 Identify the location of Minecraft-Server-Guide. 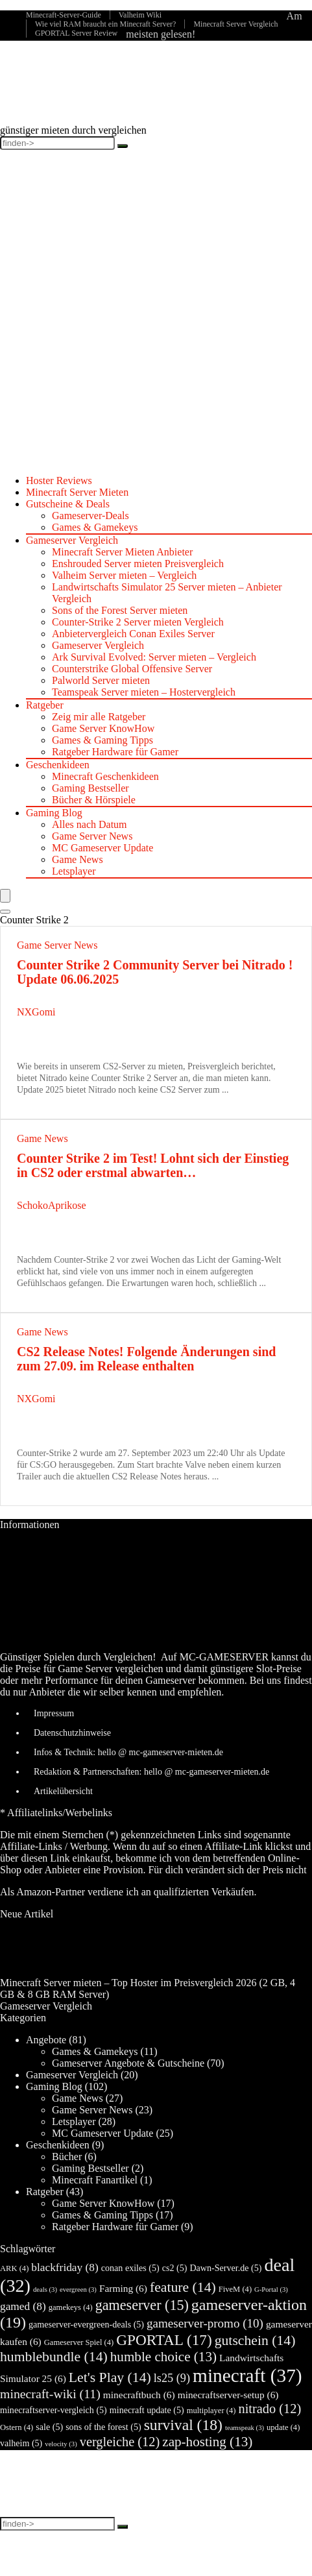
(63, 14).